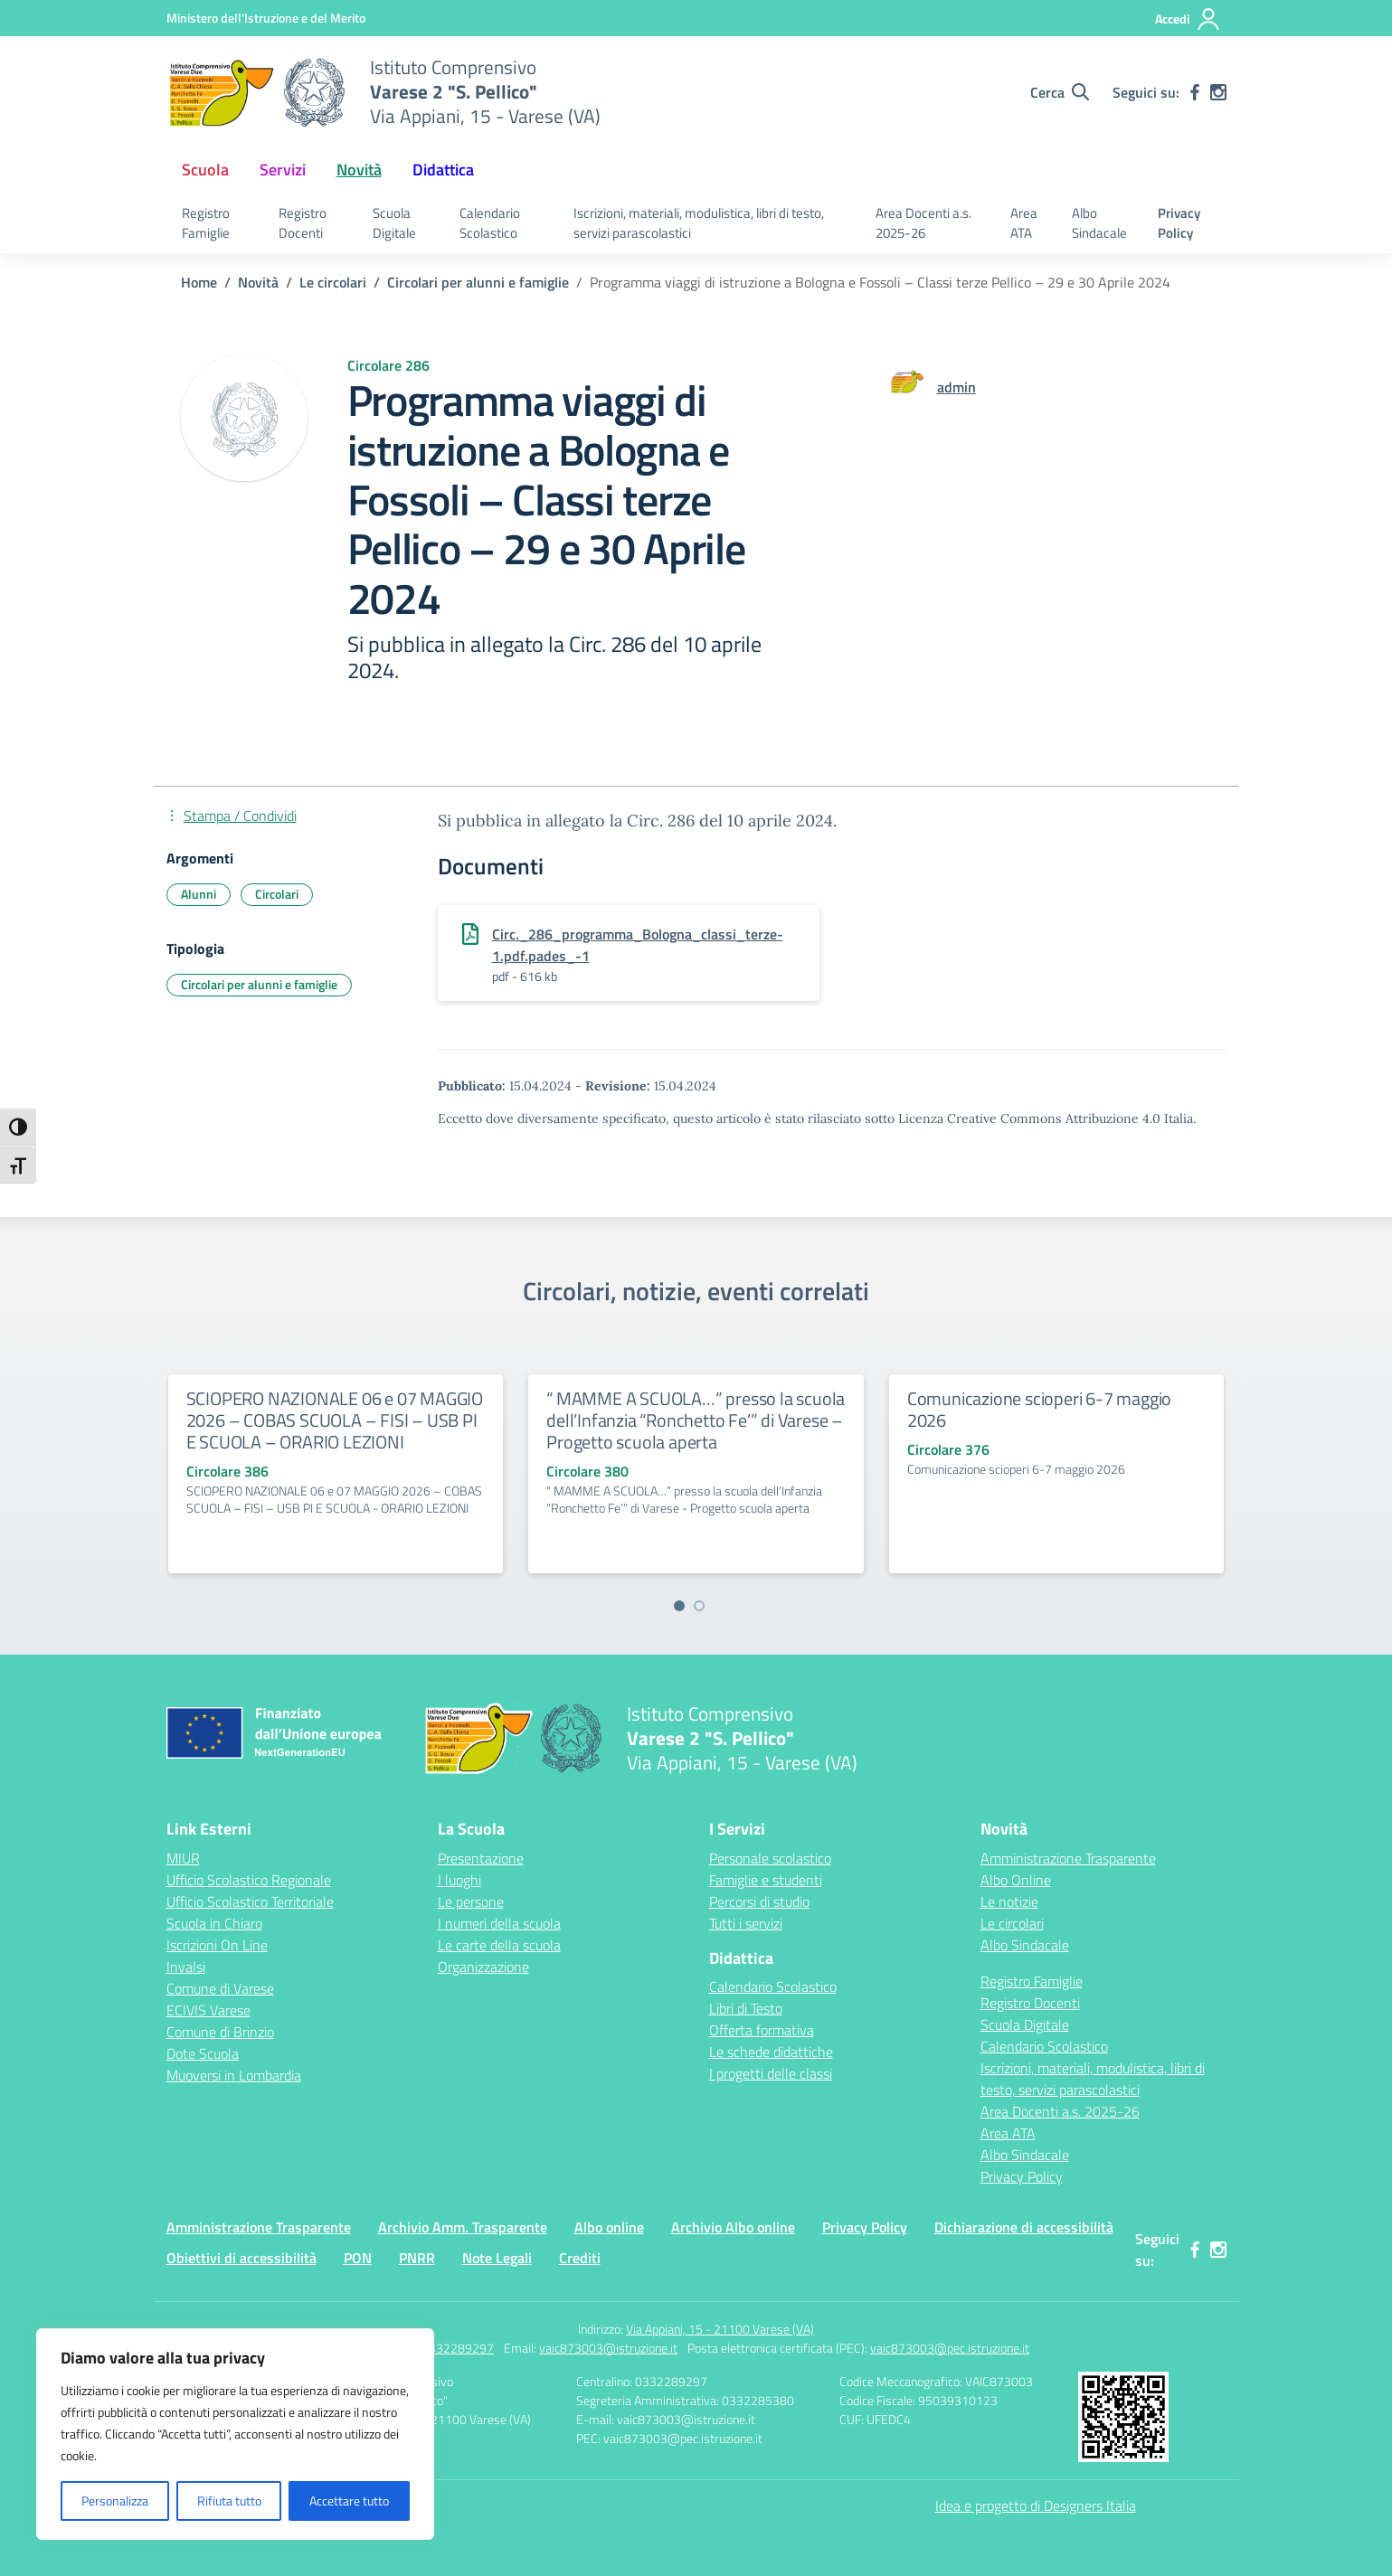  What do you see at coordinates (248, 1880) in the screenshot?
I see `Ufficio Scolastico Regionale` at bounding box center [248, 1880].